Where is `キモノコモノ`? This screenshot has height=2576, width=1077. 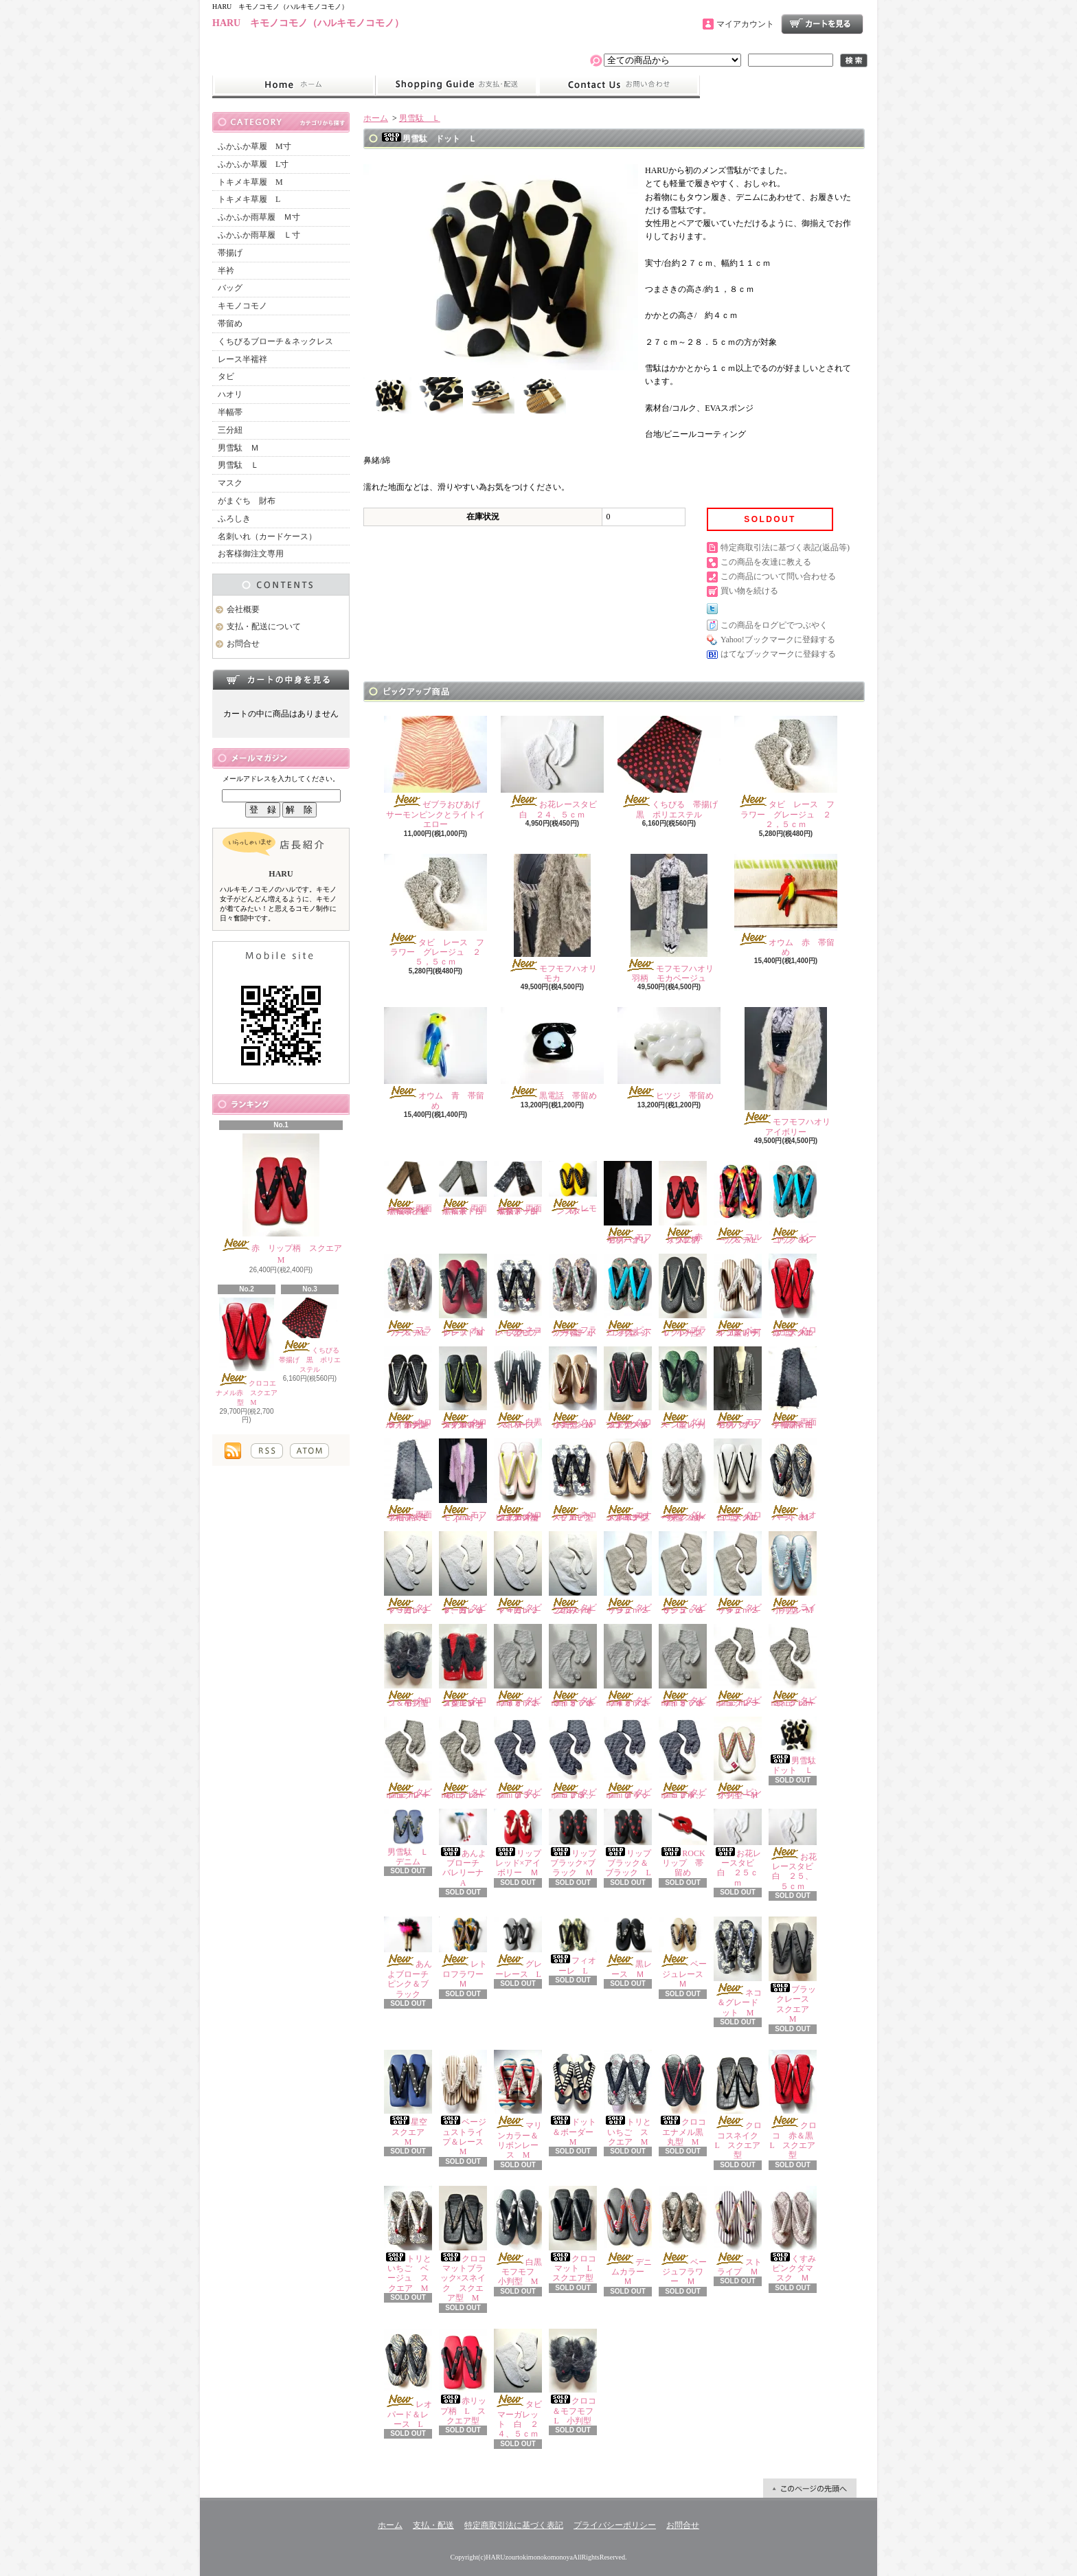
キモノコモノ is located at coordinates (242, 305).